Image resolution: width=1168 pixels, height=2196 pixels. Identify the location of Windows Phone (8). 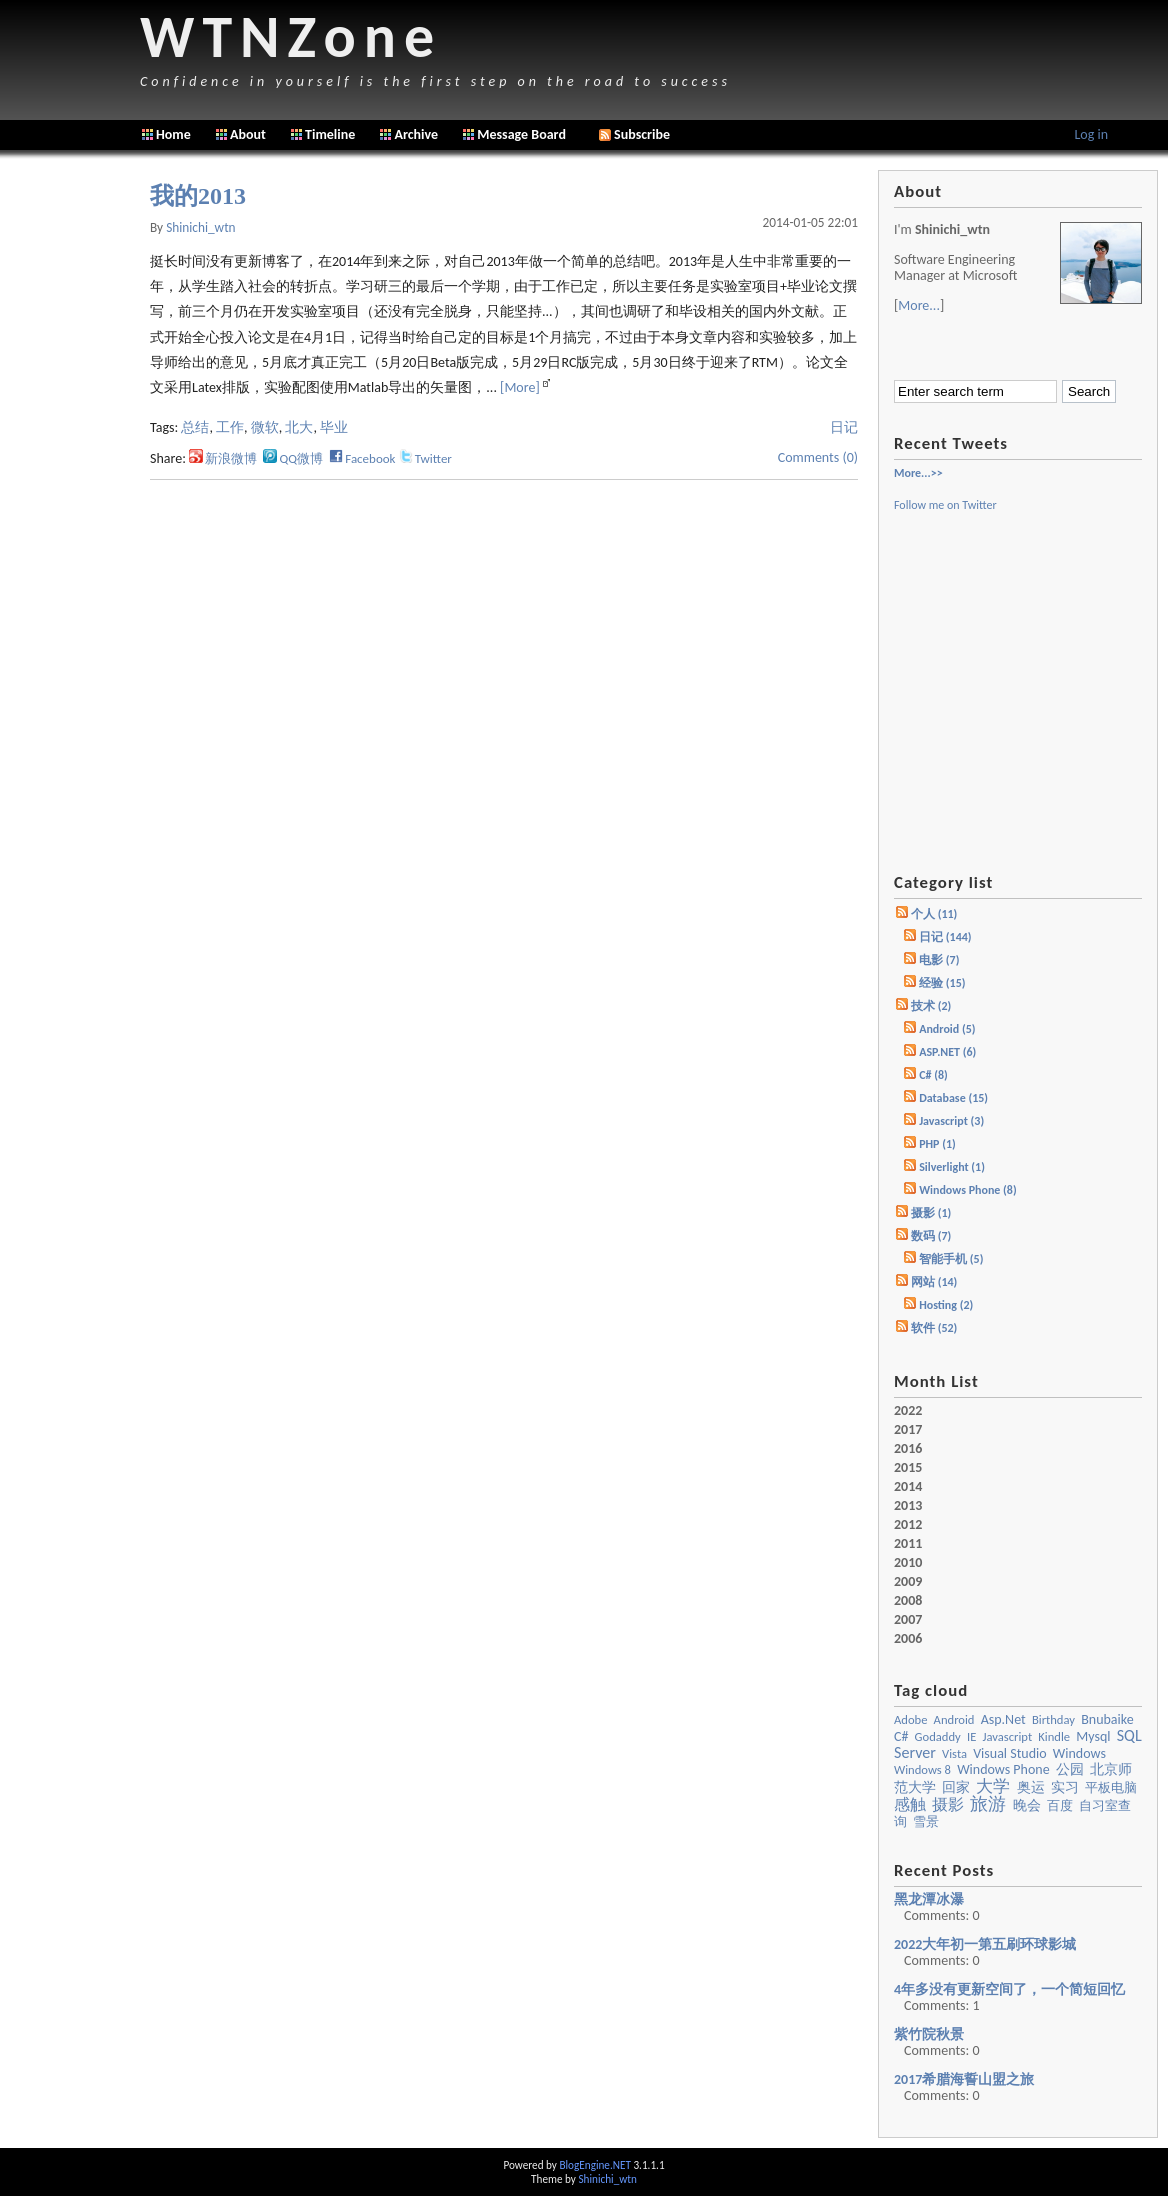
(968, 1190).